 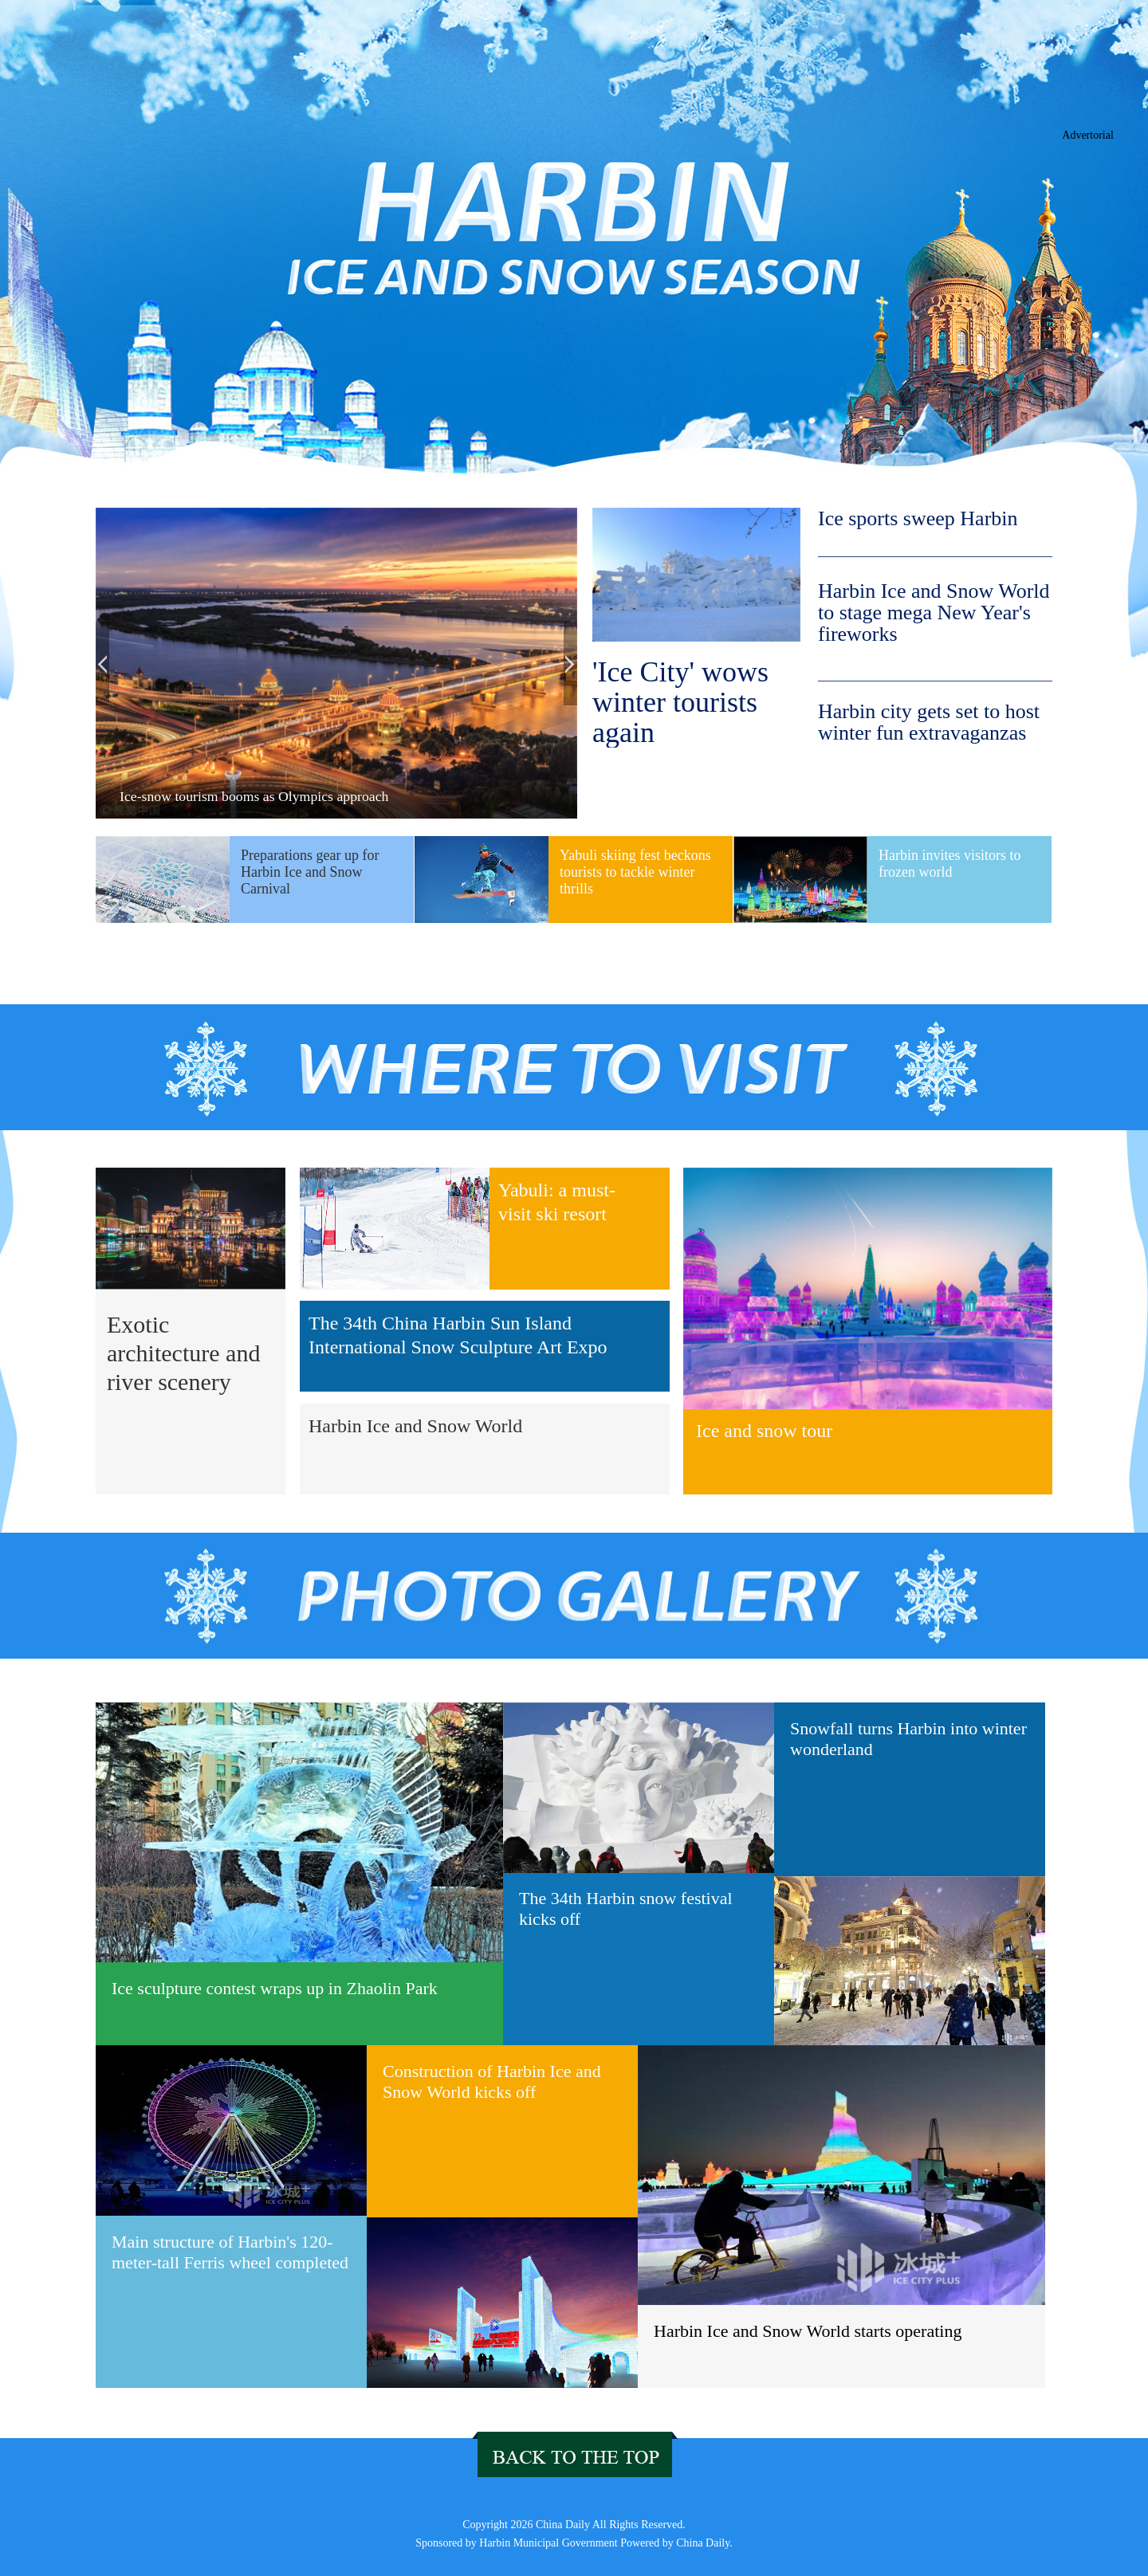 What do you see at coordinates (1088, 135) in the screenshot?
I see `Advertorial` at bounding box center [1088, 135].